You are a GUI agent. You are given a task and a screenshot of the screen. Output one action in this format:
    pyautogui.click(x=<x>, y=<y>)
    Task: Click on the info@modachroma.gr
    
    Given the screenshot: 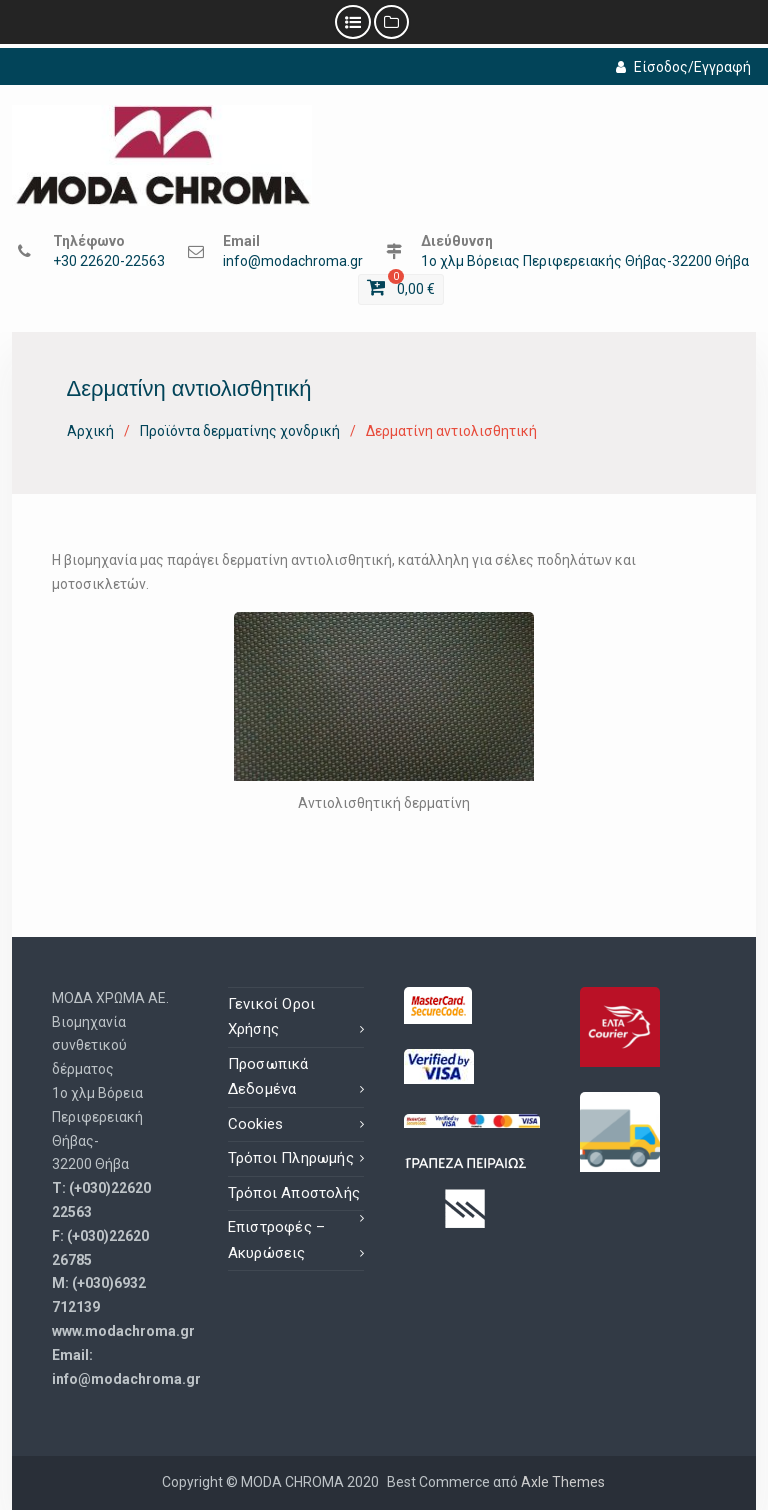 What is the action you would take?
    pyautogui.click(x=293, y=261)
    